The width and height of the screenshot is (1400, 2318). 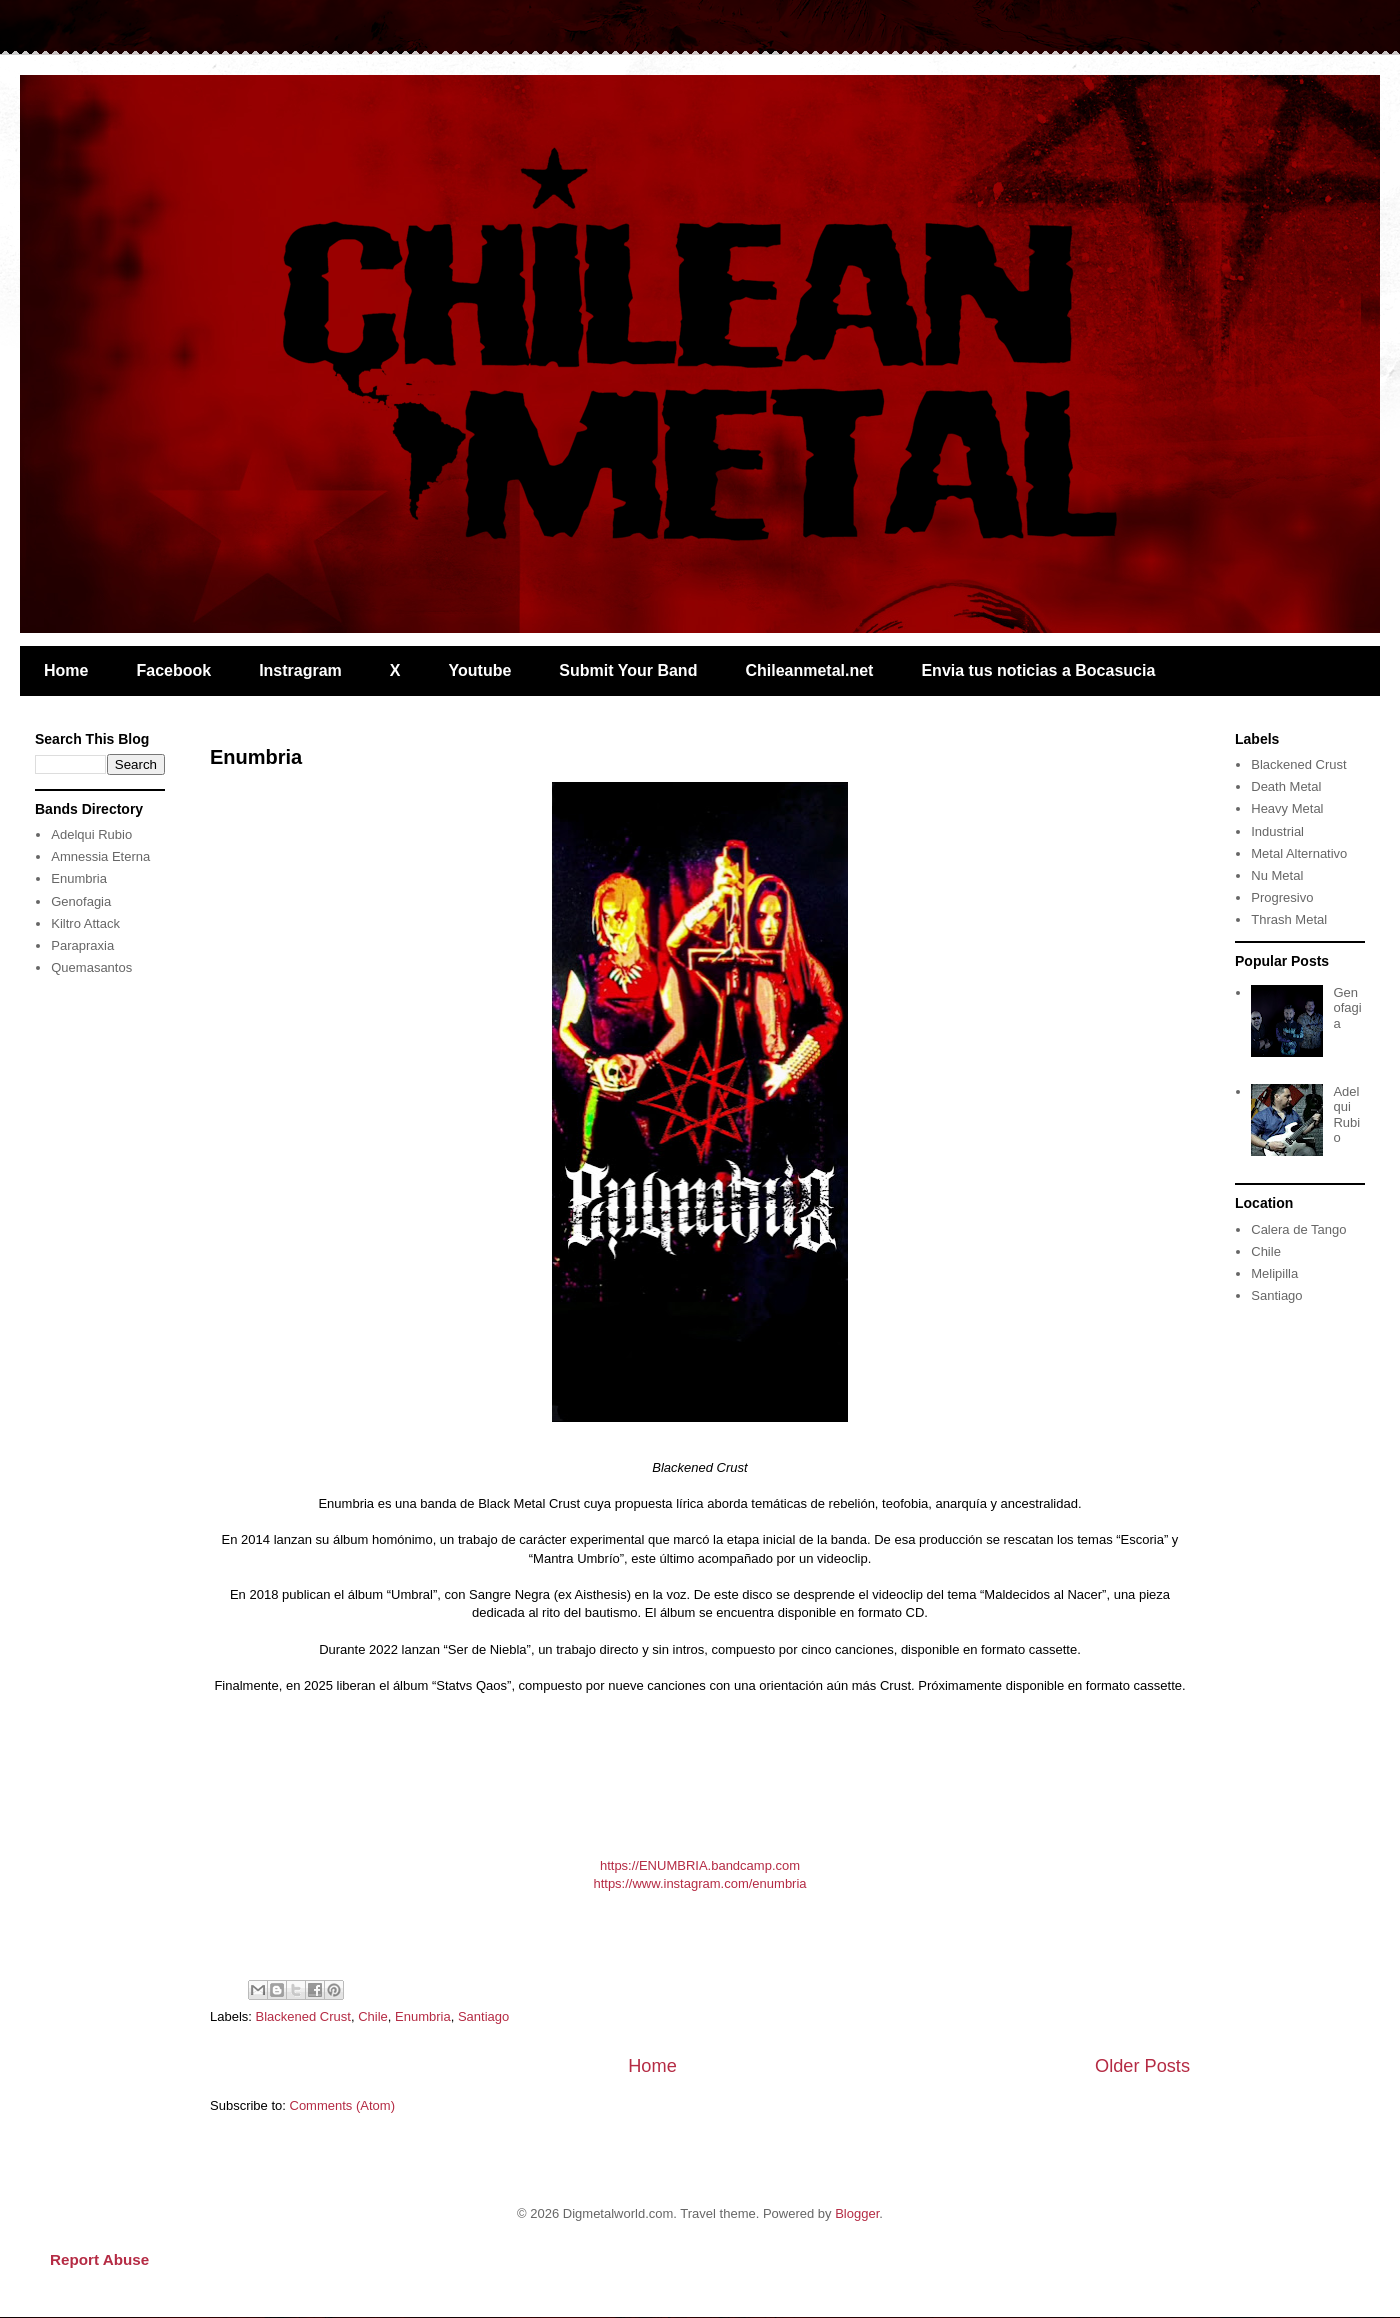 I want to click on Instragram, so click(x=300, y=670).